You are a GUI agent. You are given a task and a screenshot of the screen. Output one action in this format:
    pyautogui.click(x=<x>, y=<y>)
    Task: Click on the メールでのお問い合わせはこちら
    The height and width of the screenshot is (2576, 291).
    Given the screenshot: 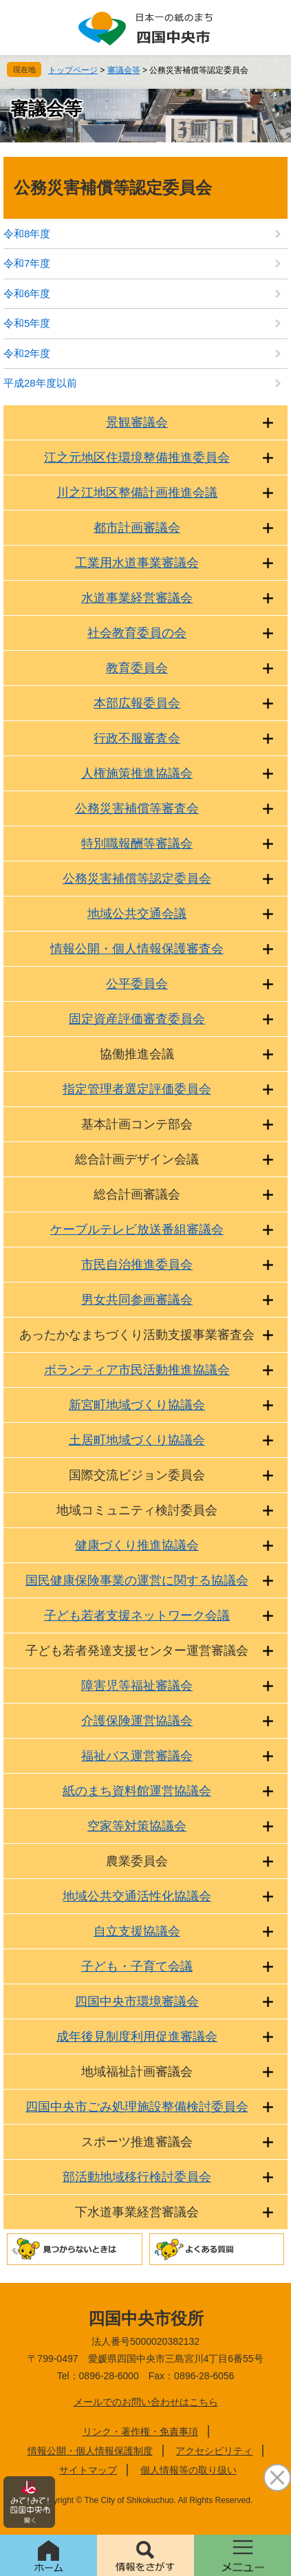 What is the action you would take?
    pyautogui.click(x=146, y=2401)
    